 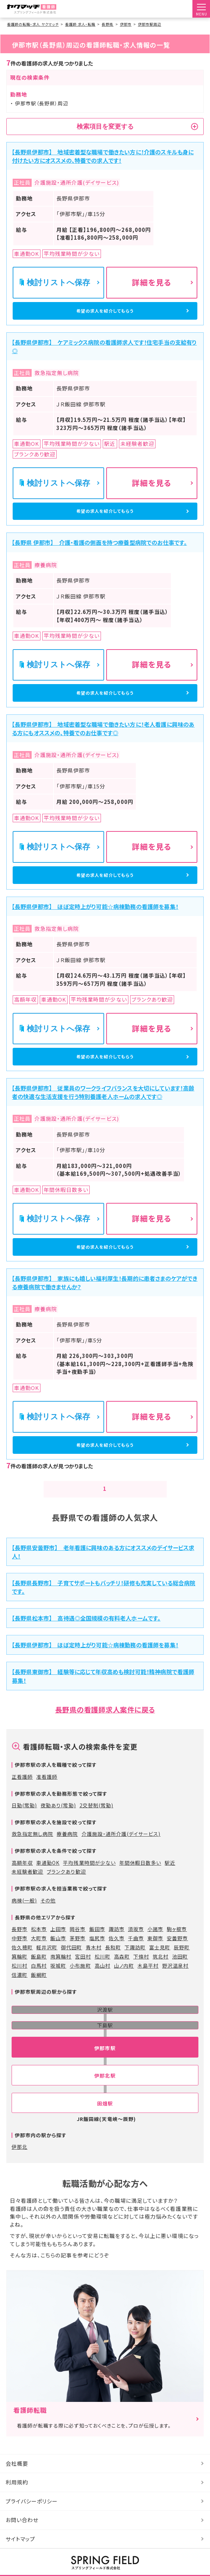 I want to click on 高森町, so click(x=122, y=2054).